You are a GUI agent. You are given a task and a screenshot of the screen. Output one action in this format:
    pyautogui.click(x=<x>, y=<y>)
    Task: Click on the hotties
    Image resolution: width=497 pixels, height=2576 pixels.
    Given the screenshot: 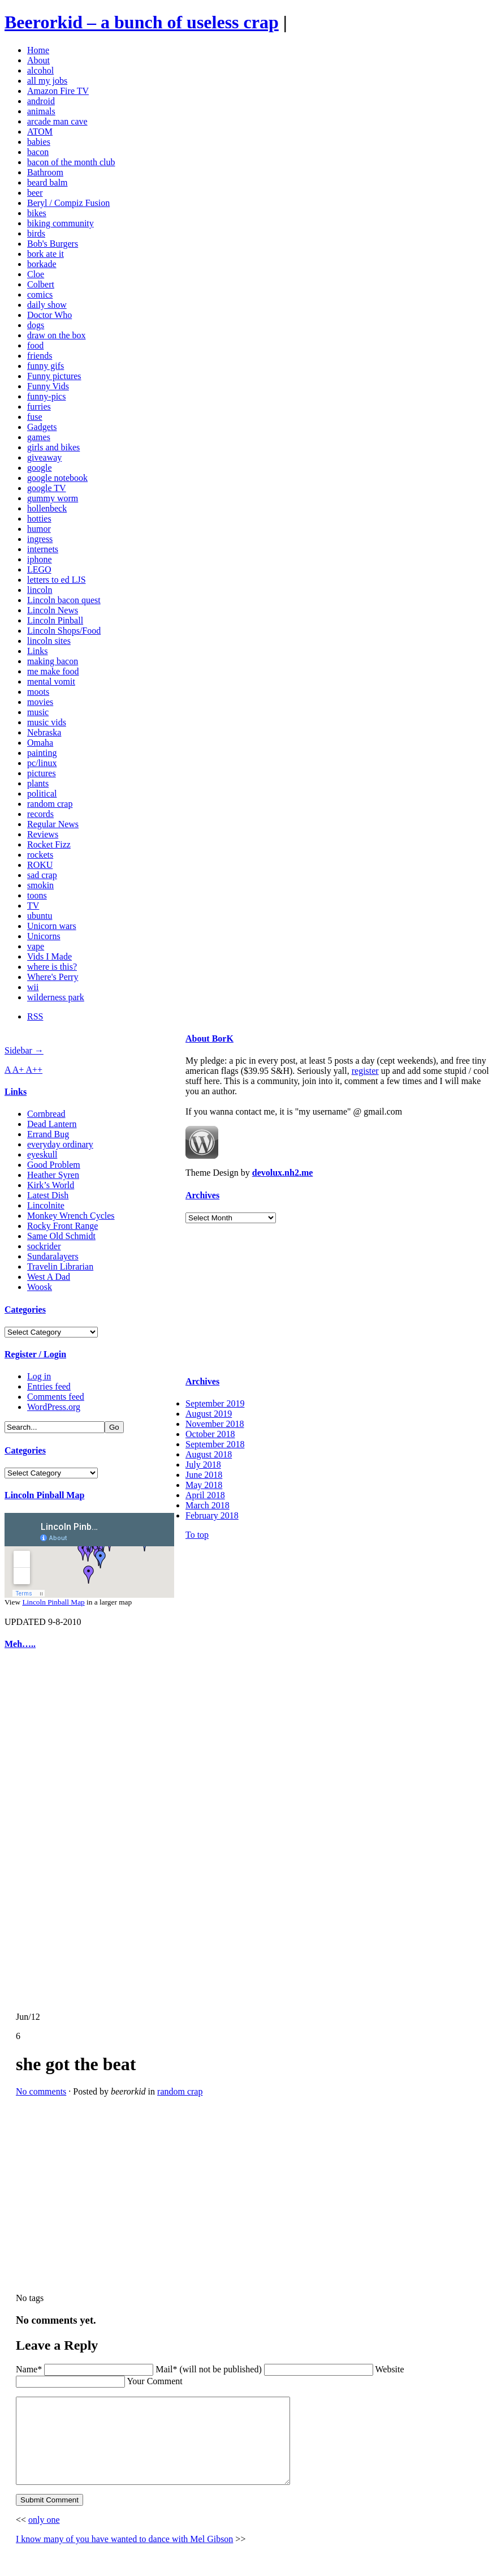 What is the action you would take?
    pyautogui.click(x=39, y=518)
    